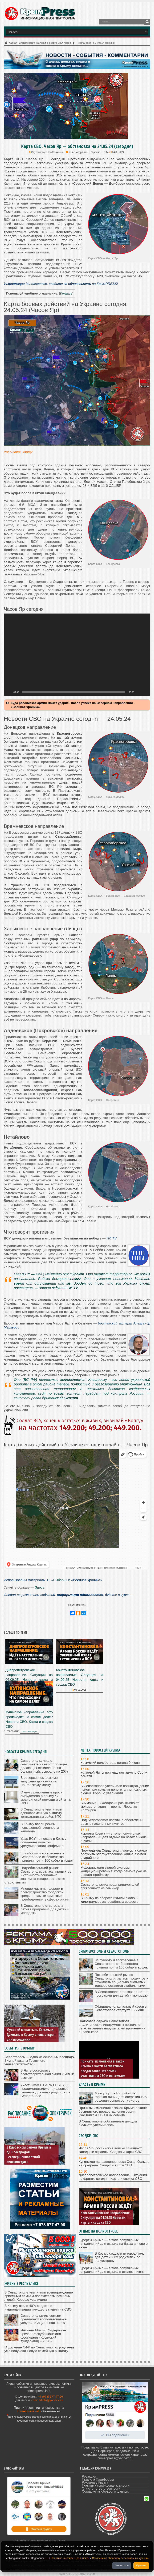 This screenshot has width=154, height=2576. What do you see at coordinates (55, 152) in the screenshot?
I see `Лев Крымский` at bounding box center [55, 152].